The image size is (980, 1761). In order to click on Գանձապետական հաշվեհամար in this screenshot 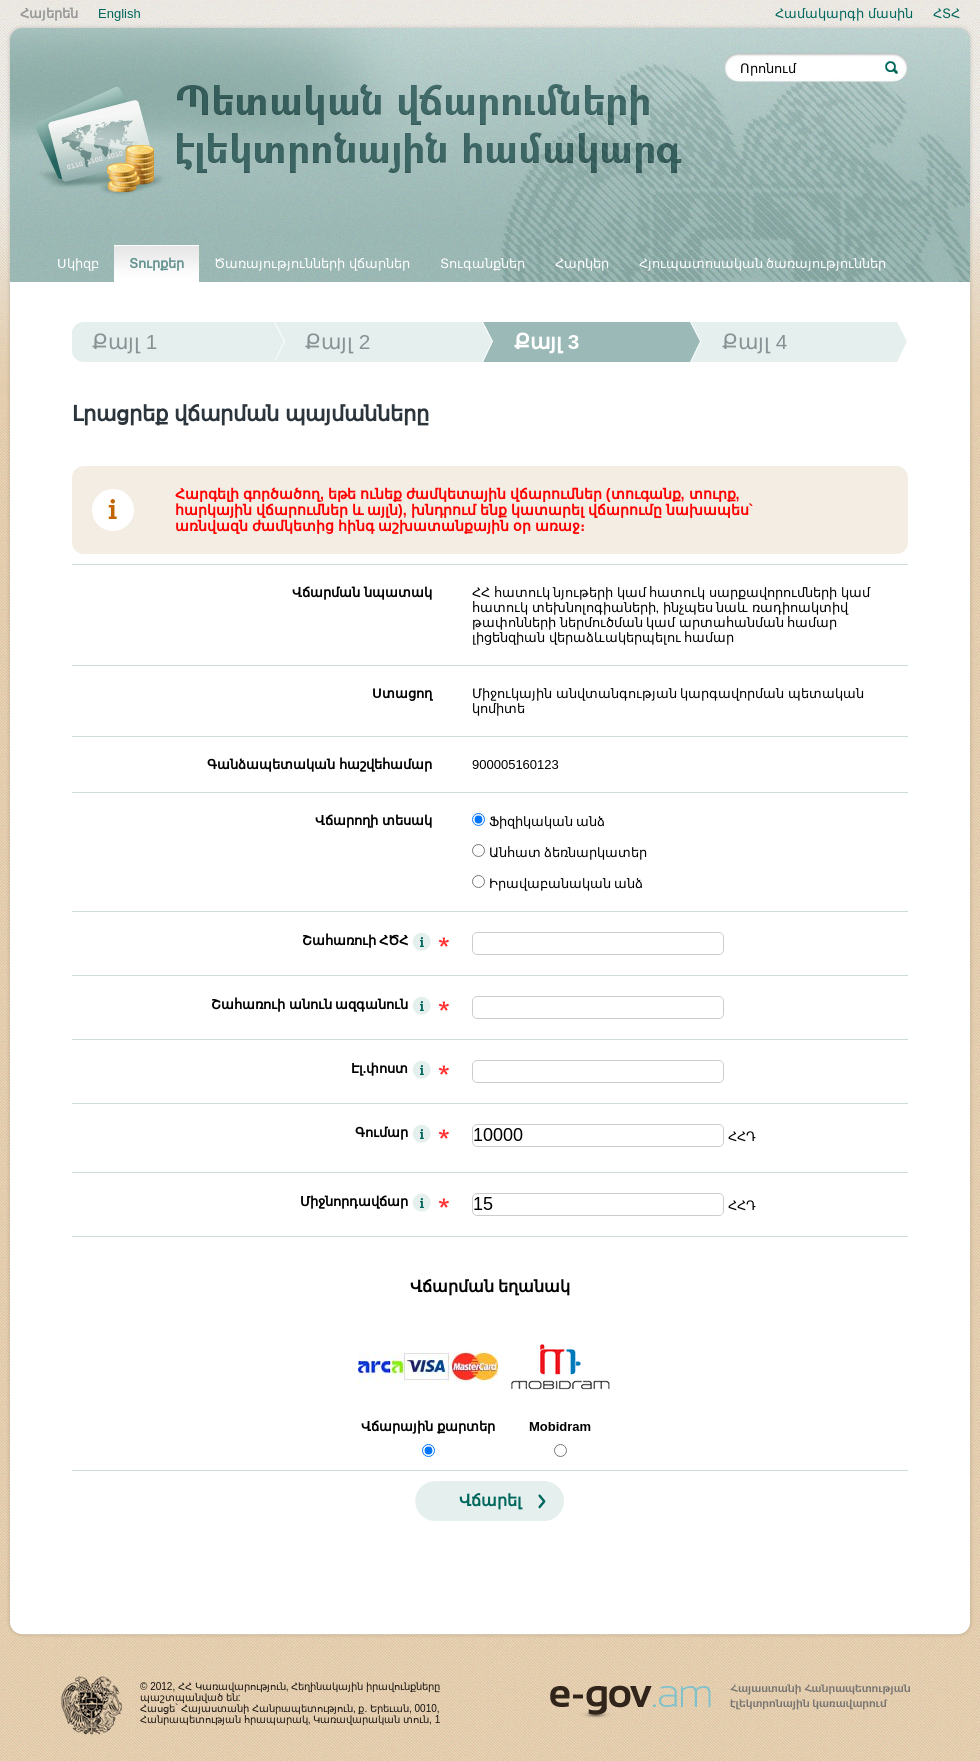, I will do `click(319, 764)`.